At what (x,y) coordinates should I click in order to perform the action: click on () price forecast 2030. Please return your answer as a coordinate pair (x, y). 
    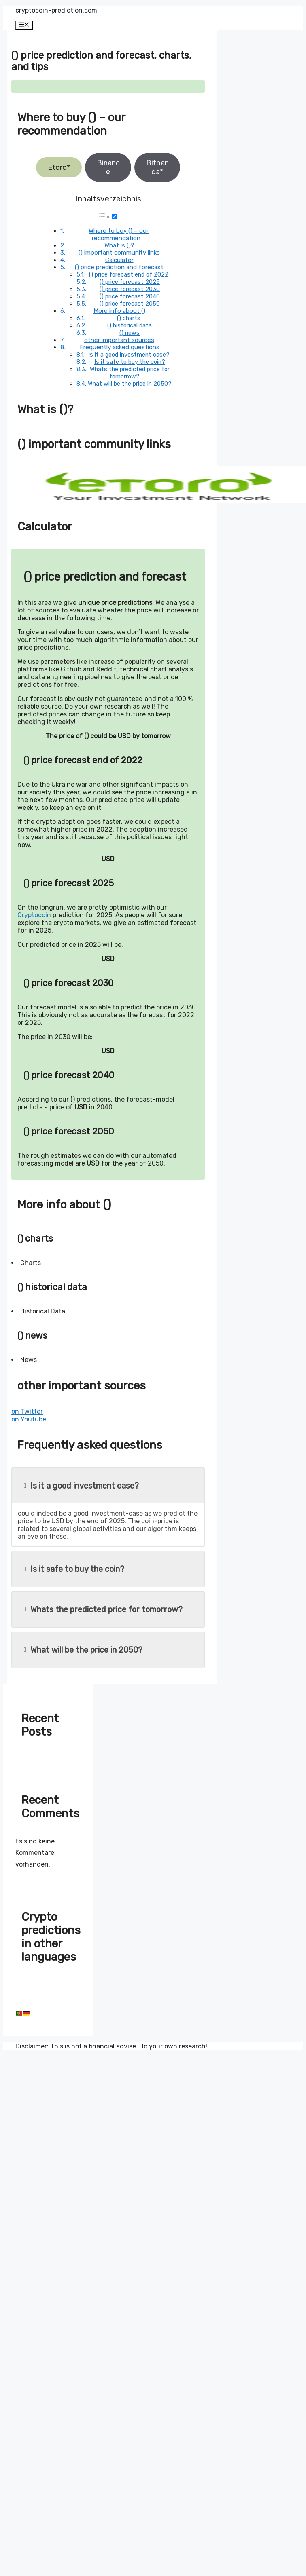
    Looking at the image, I should click on (130, 289).